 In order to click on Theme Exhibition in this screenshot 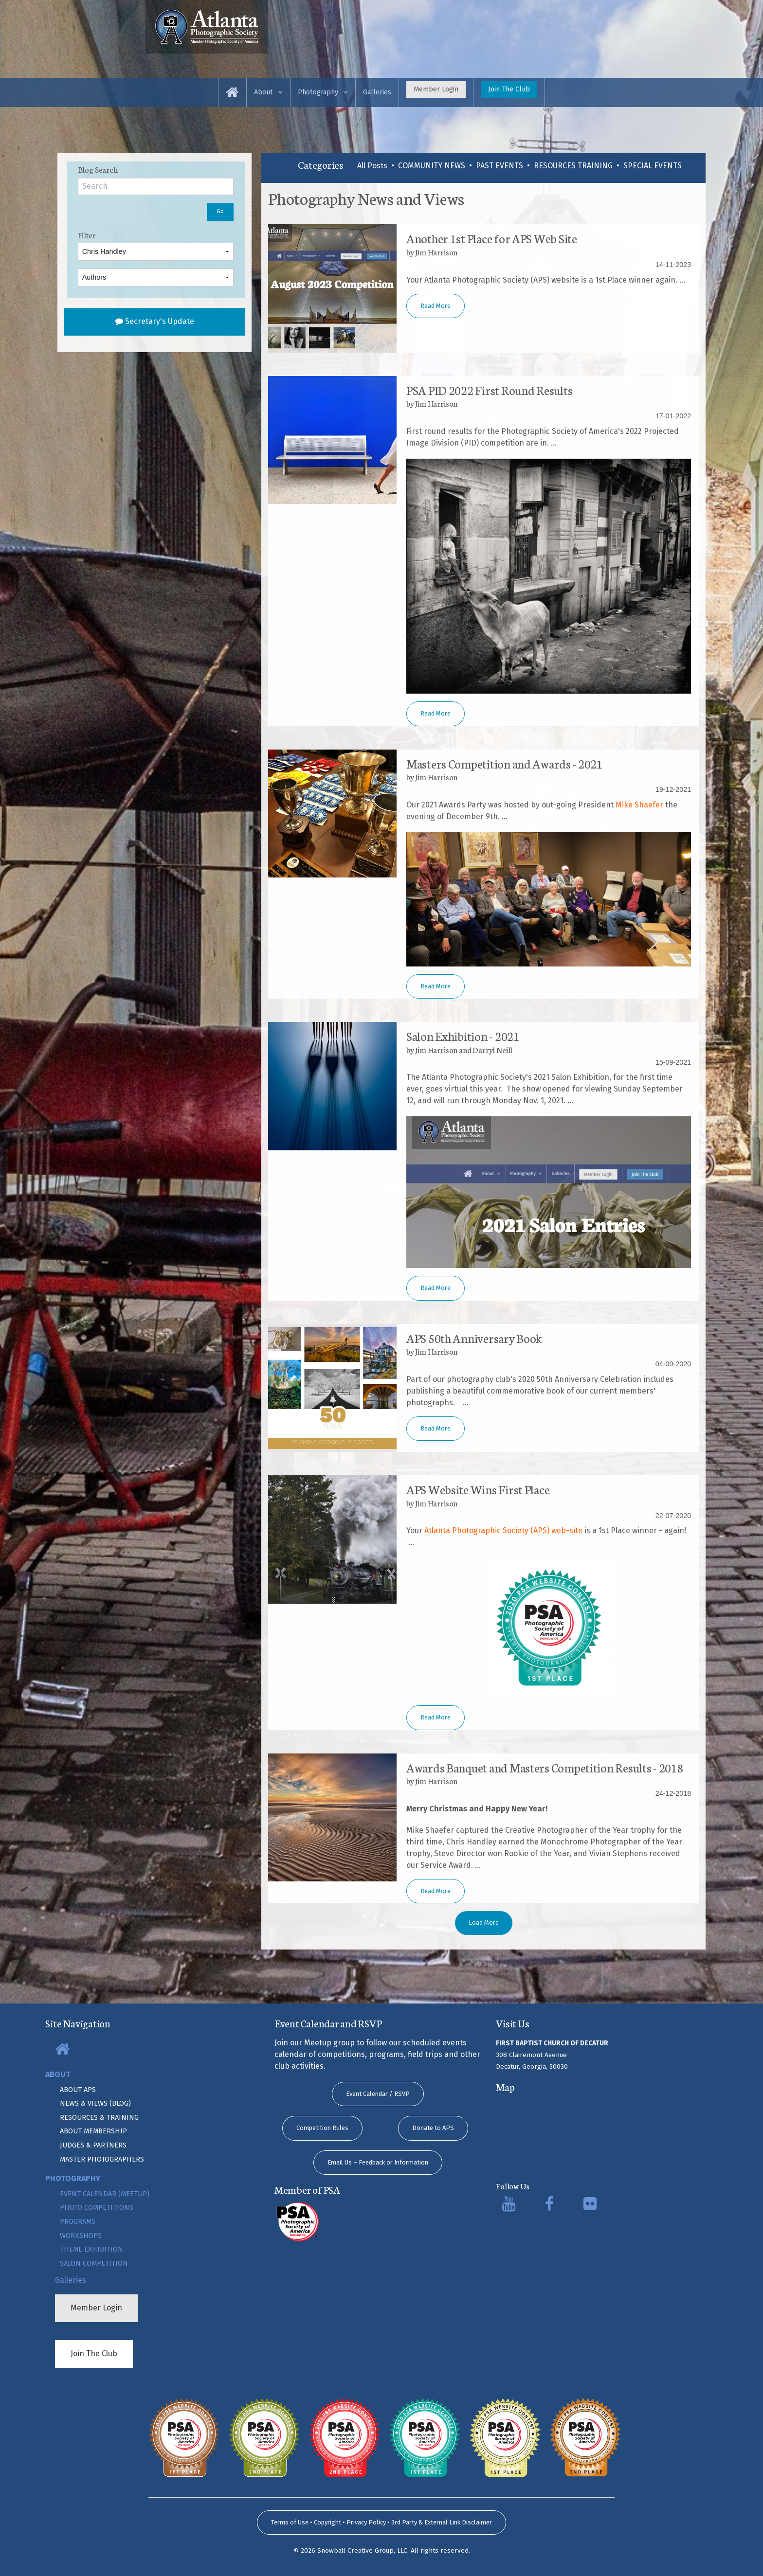, I will do `click(91, 2249)`.